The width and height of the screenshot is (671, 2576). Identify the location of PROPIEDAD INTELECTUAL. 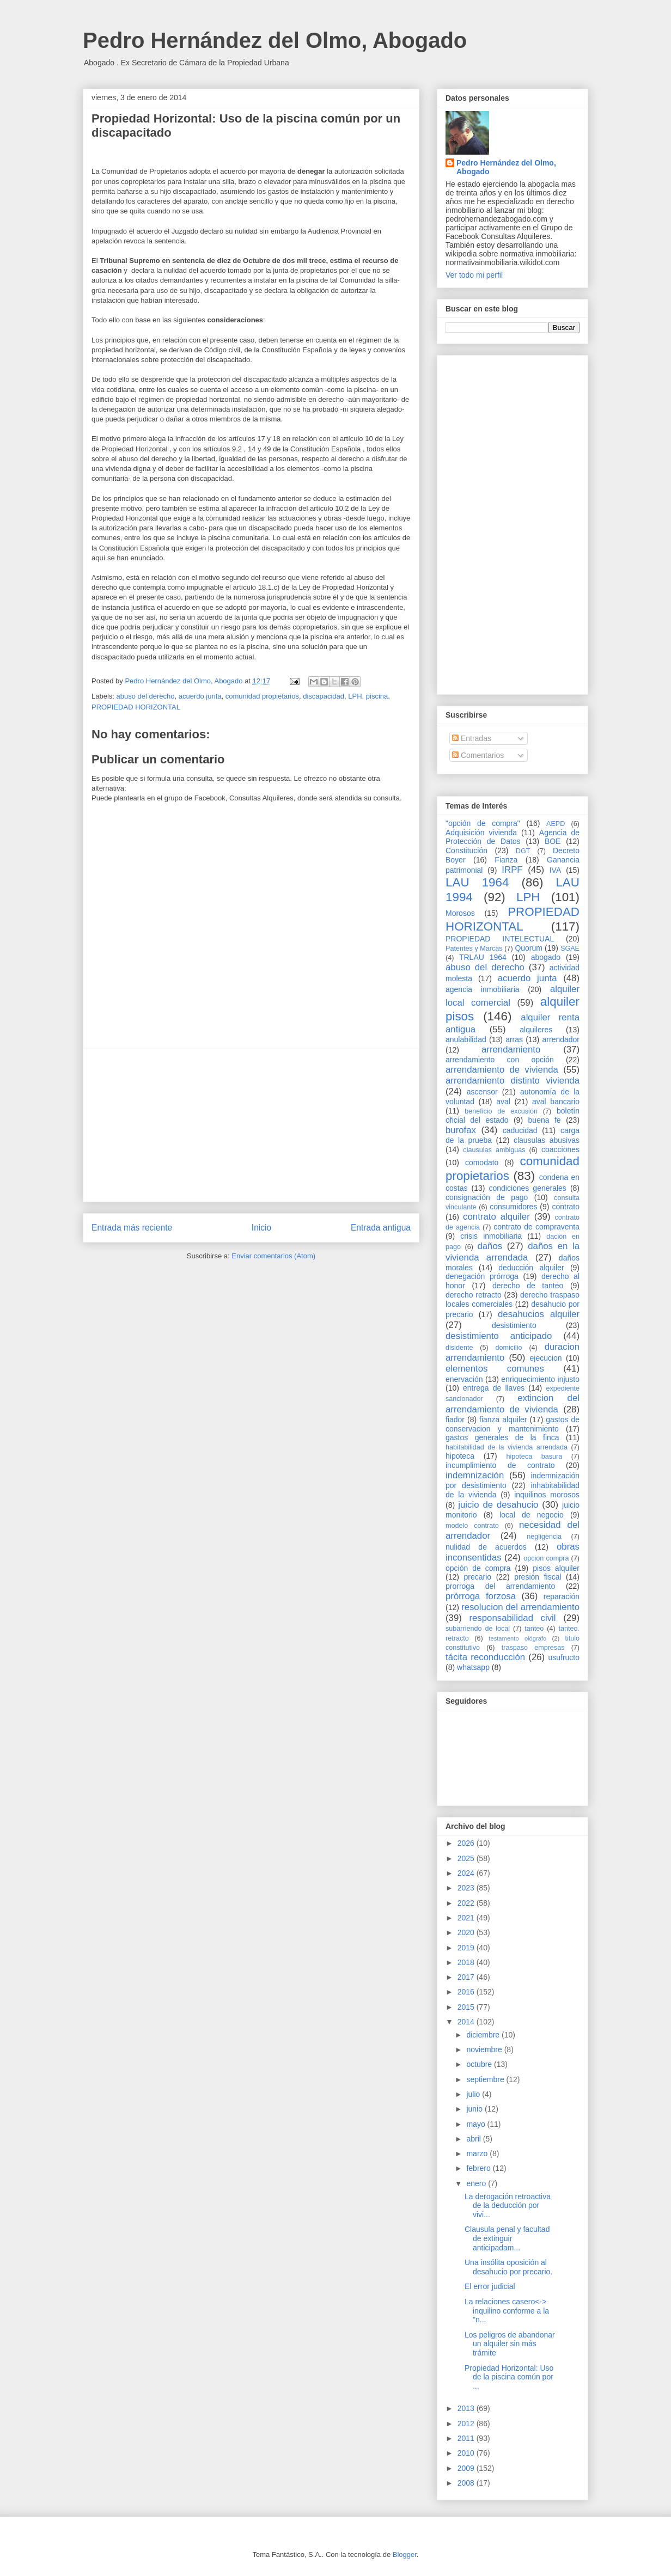
(500, 938).